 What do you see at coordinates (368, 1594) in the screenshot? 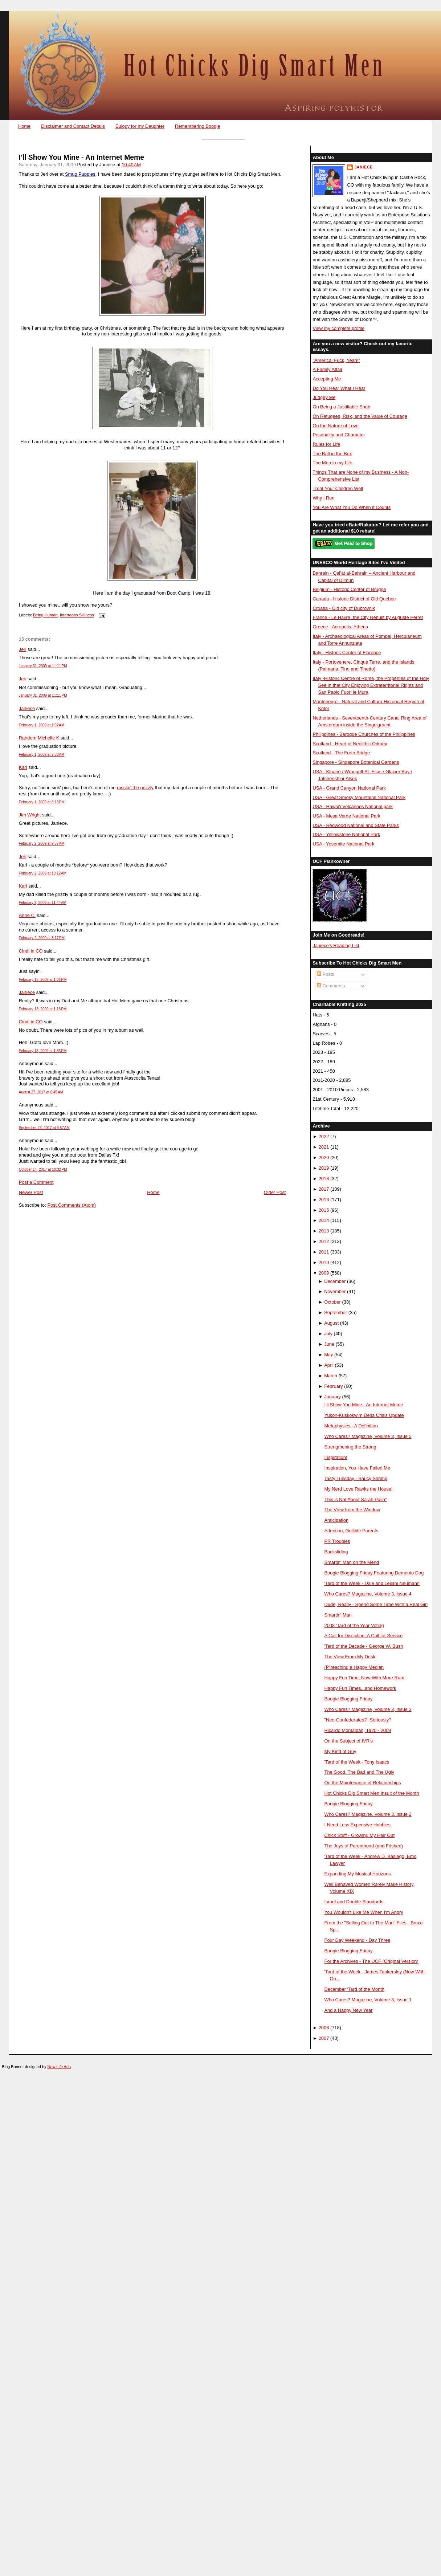
I see `Who Cares? Magazine, Volume 3, Issue 4` at bounding box center [368, 1594].